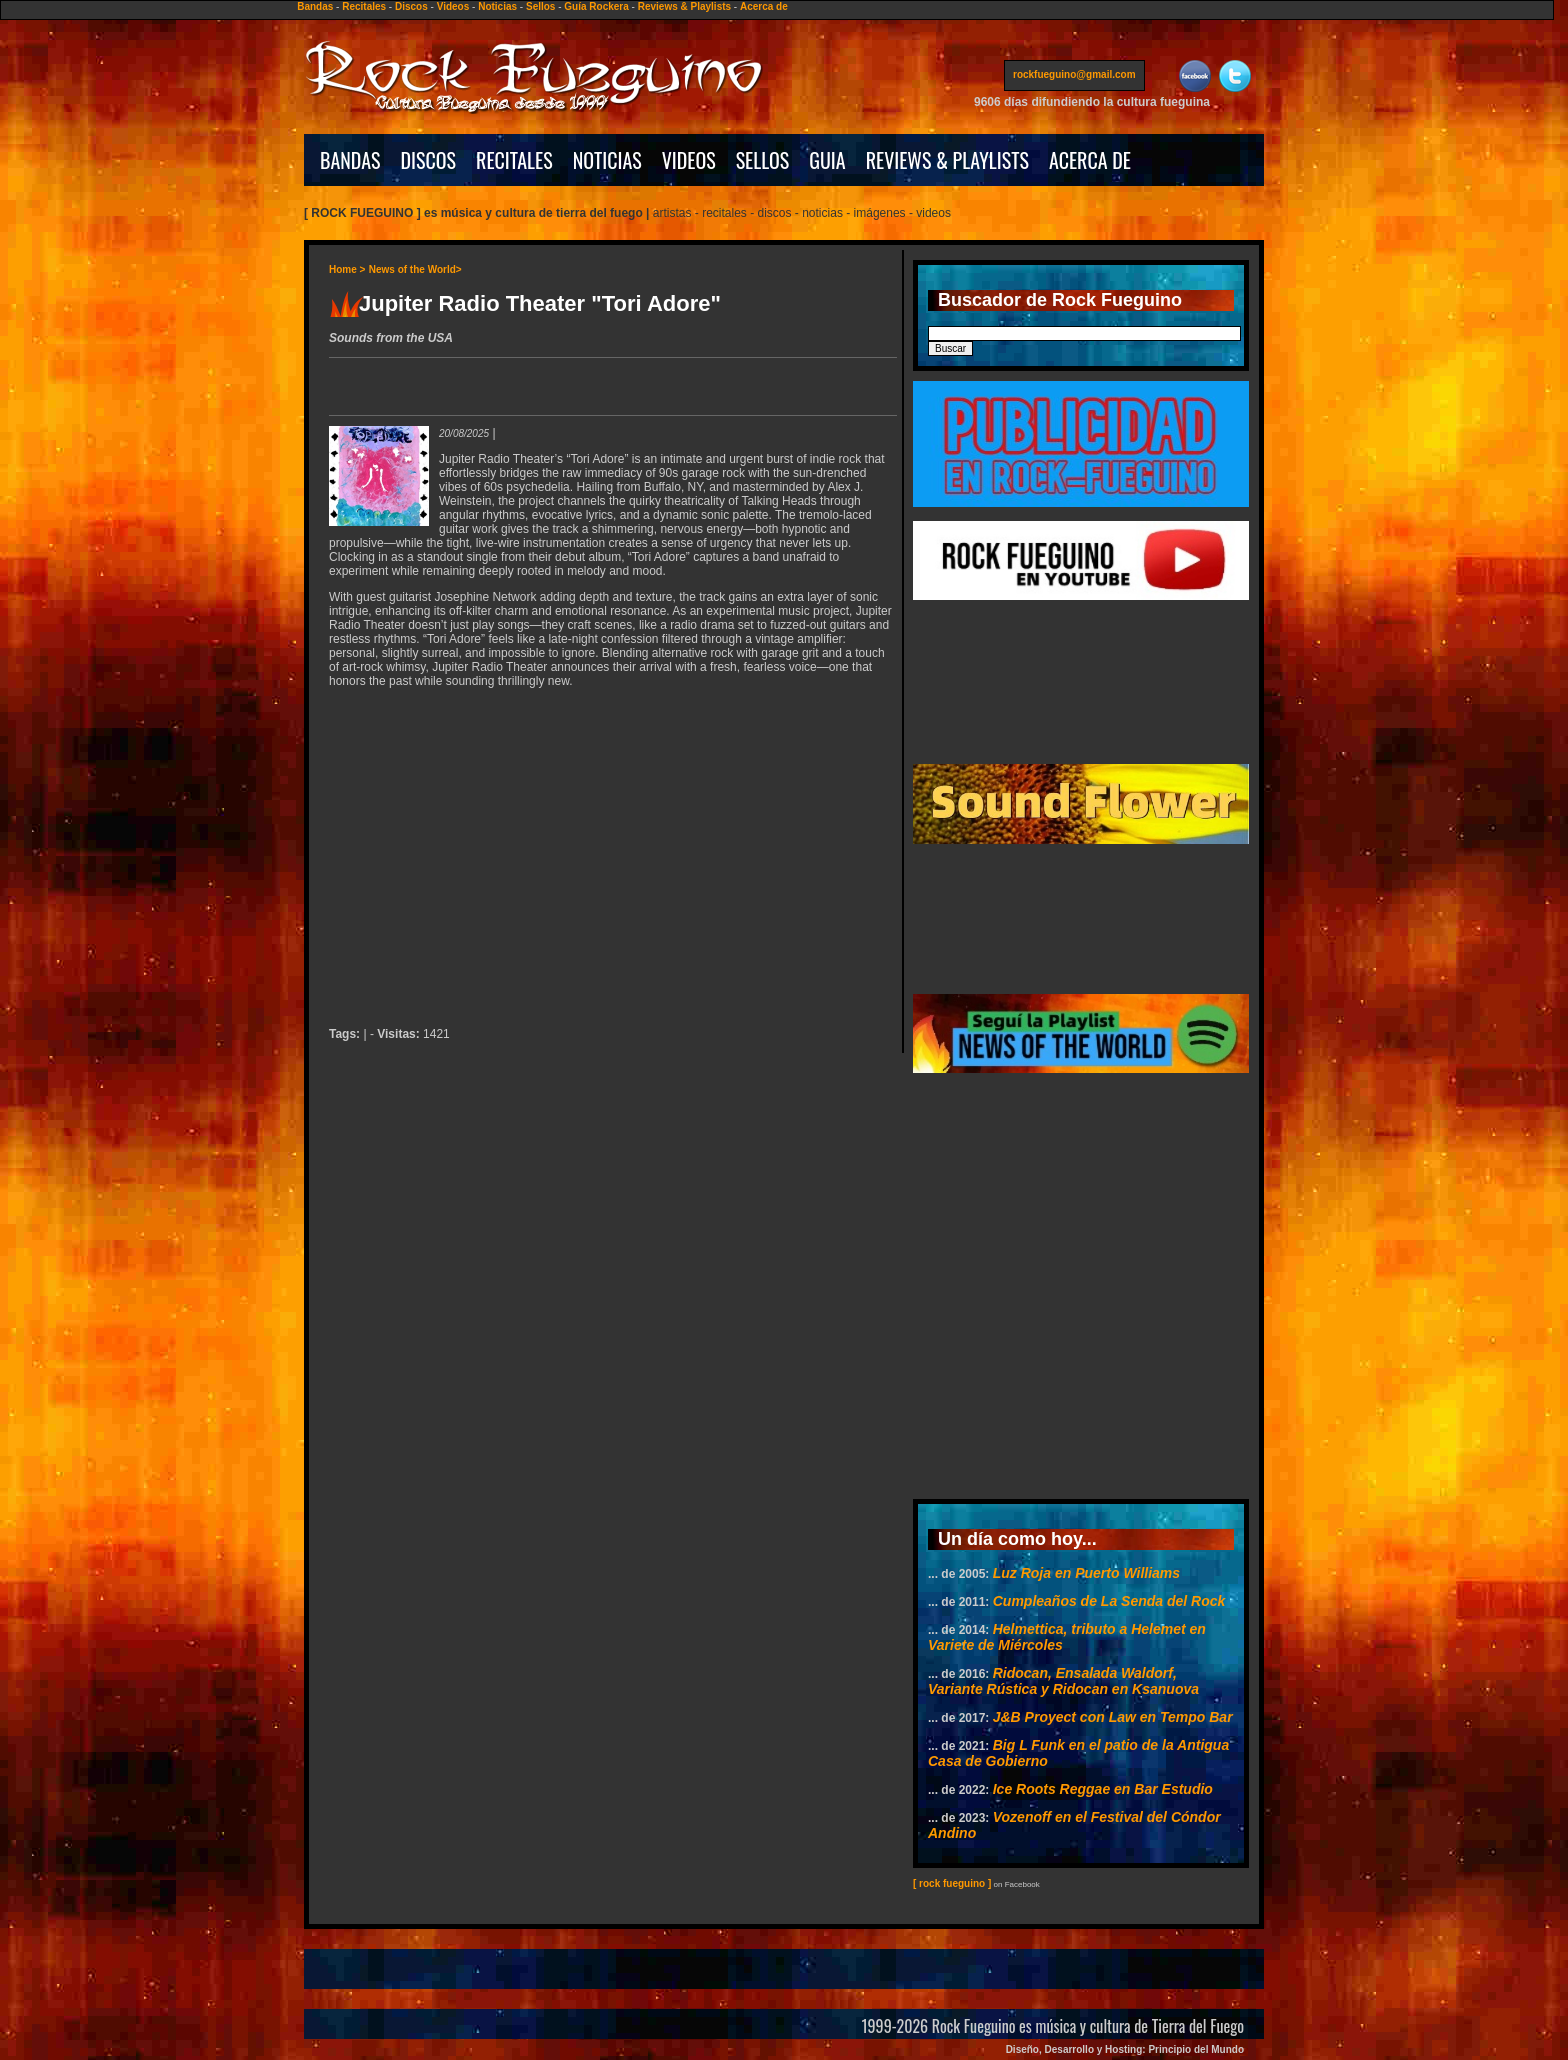  What do you see at coordinates (350, 160) in the screenshot?
I see `BANDAS` at bounding box center [350, 160].